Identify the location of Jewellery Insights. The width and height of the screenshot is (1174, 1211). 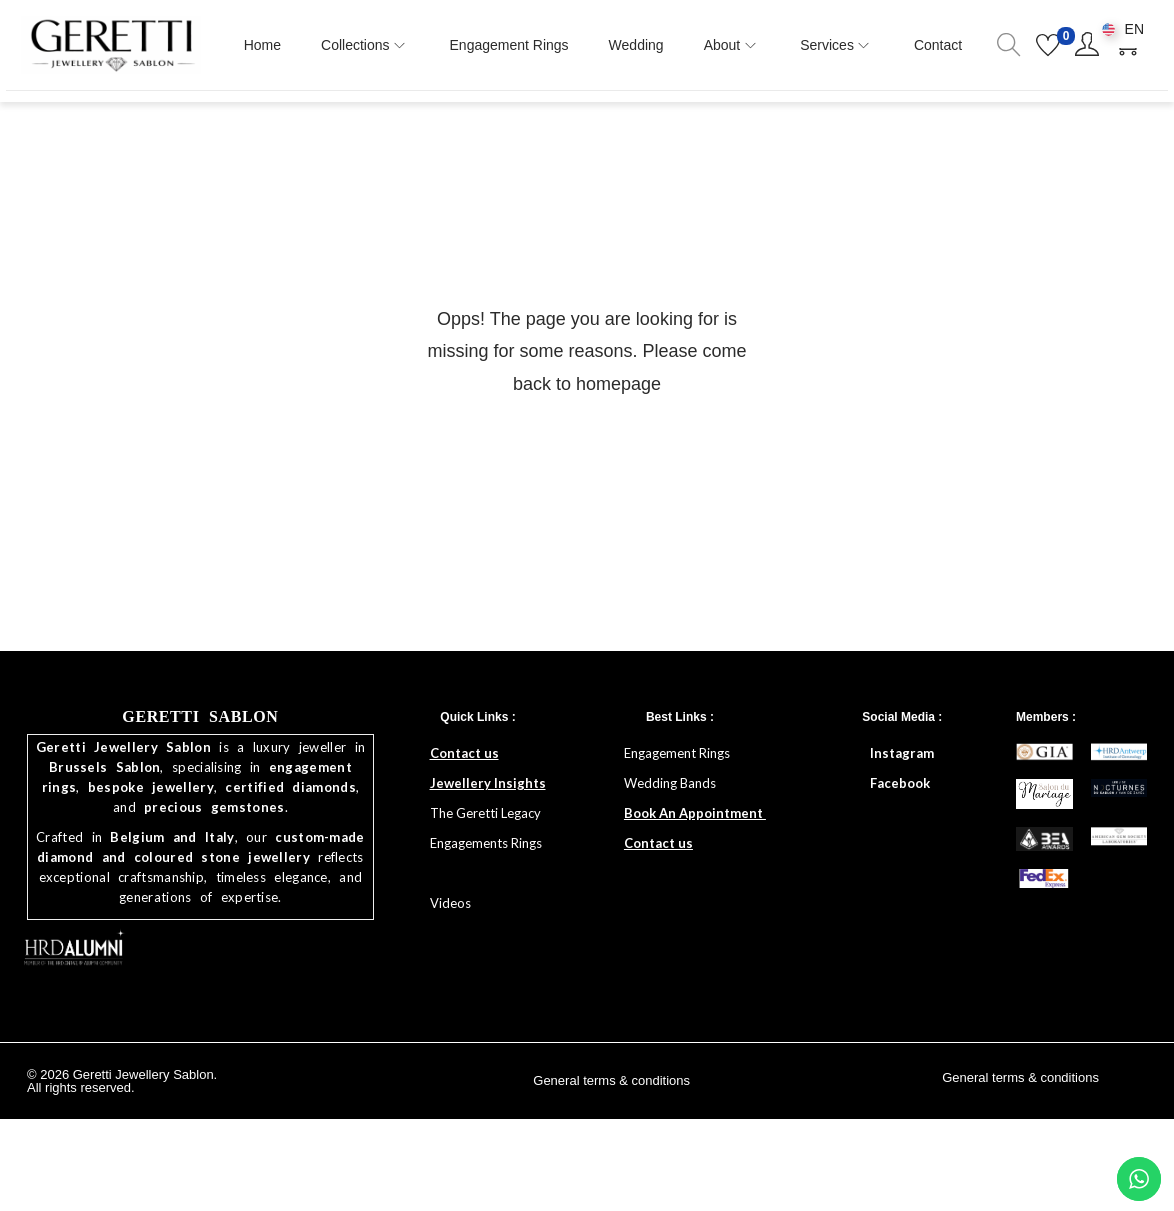
(488, 787).